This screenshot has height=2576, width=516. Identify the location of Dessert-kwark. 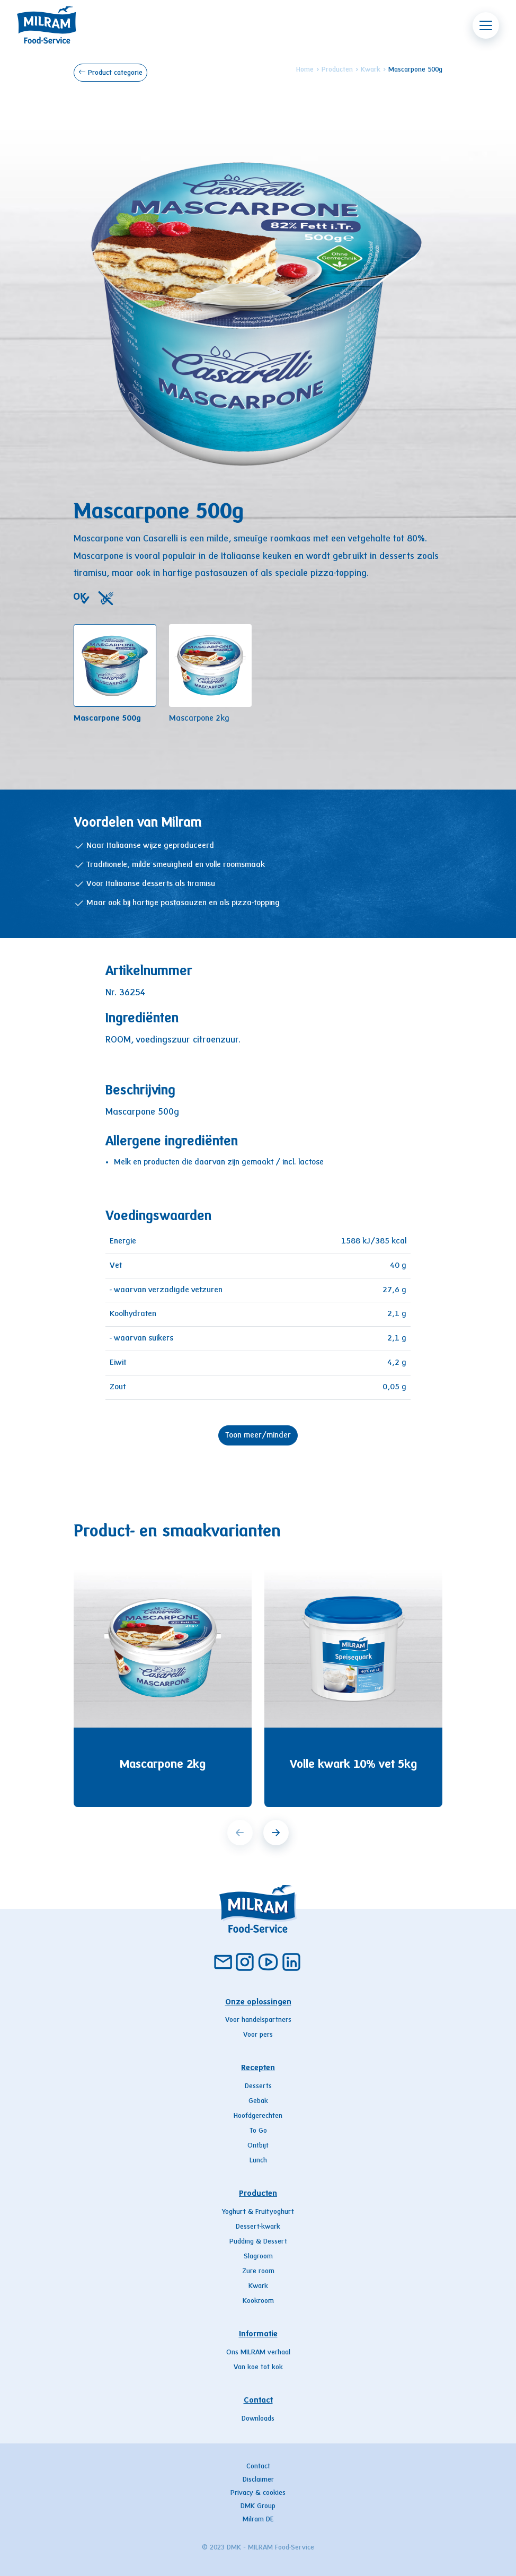
(258, 2227).